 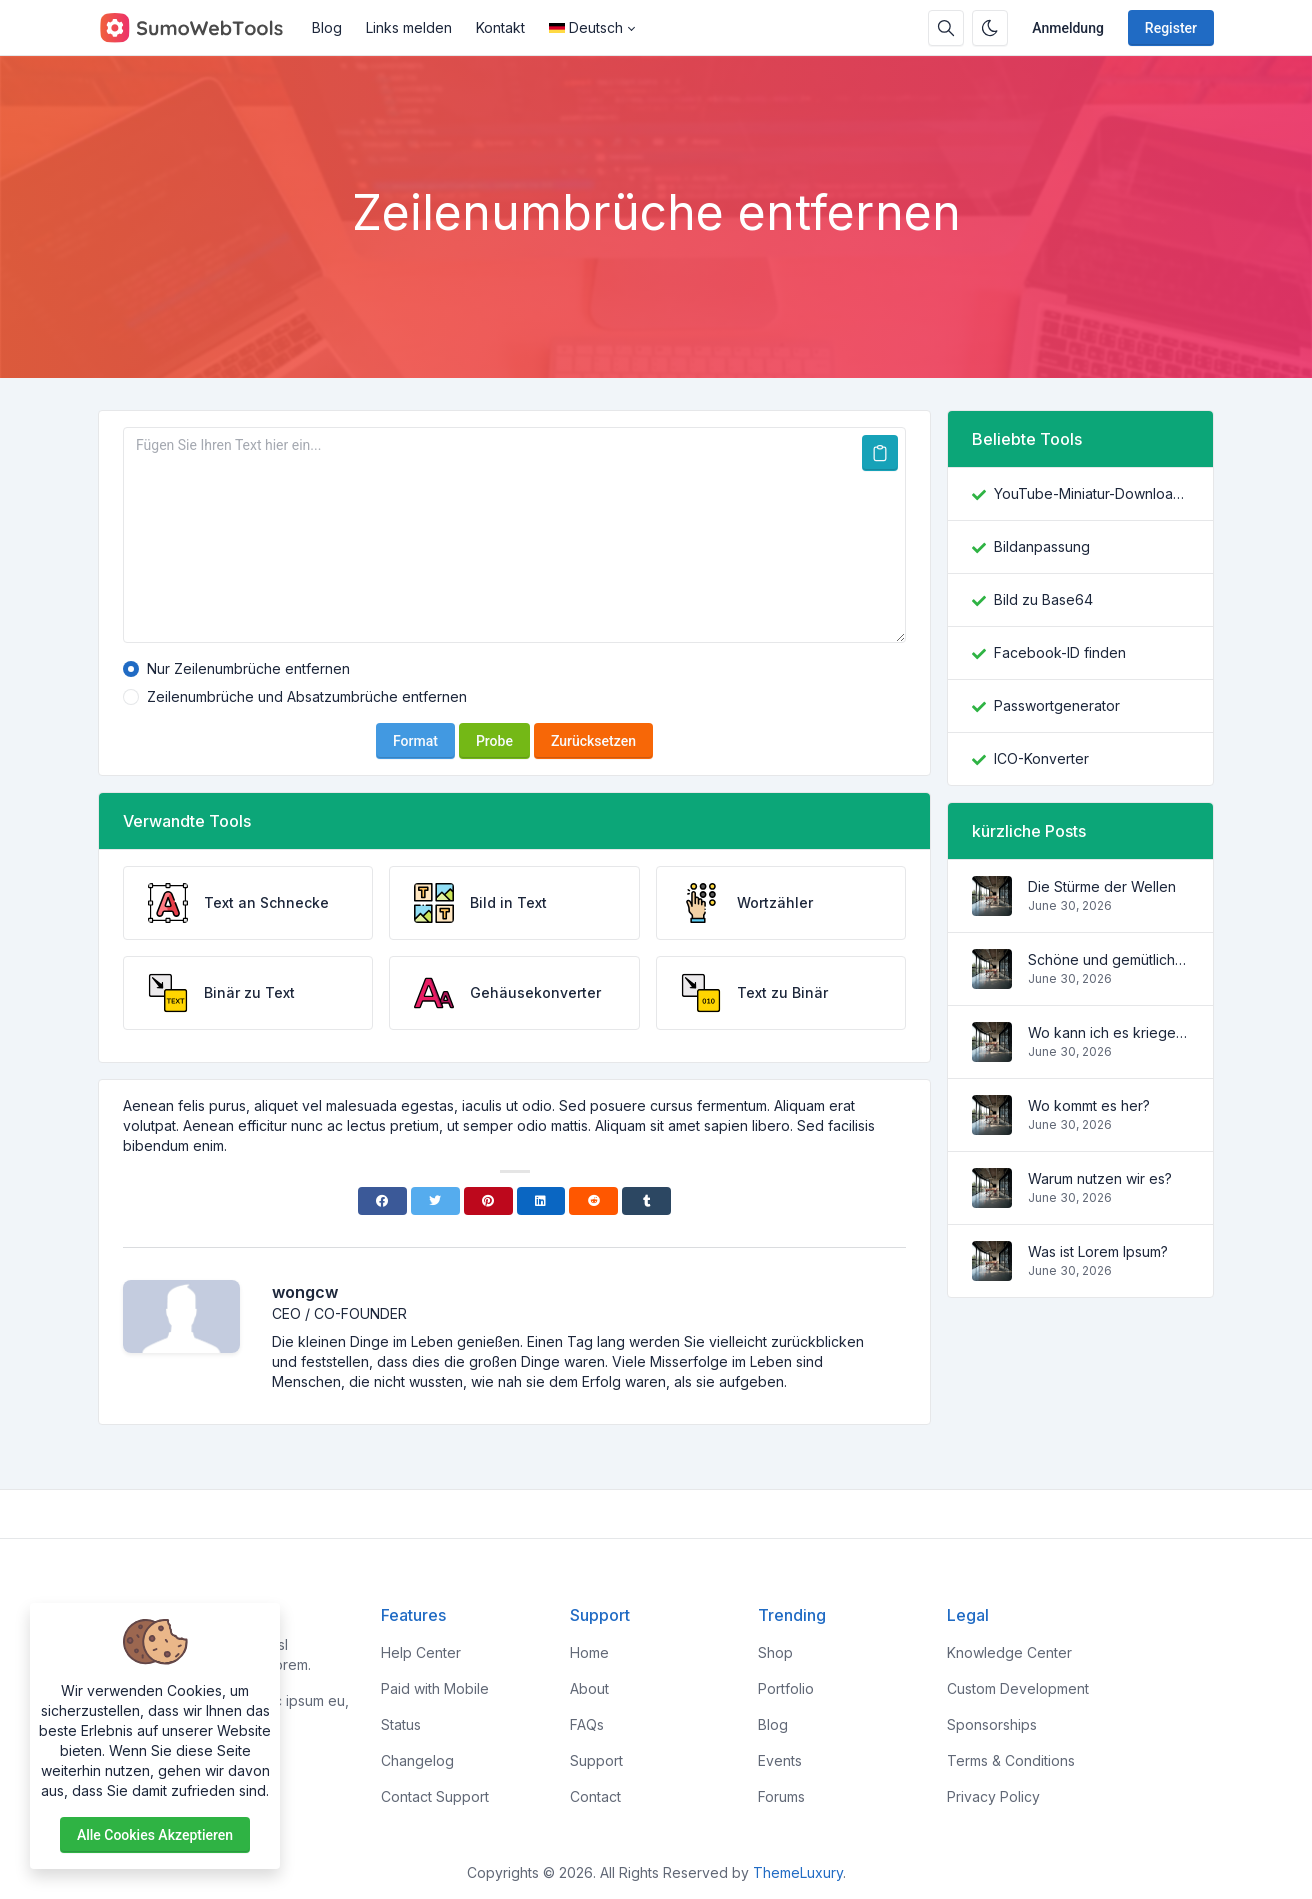 I want to click on Alle Cookies akzeptieren, so click(x=155, y=1835).